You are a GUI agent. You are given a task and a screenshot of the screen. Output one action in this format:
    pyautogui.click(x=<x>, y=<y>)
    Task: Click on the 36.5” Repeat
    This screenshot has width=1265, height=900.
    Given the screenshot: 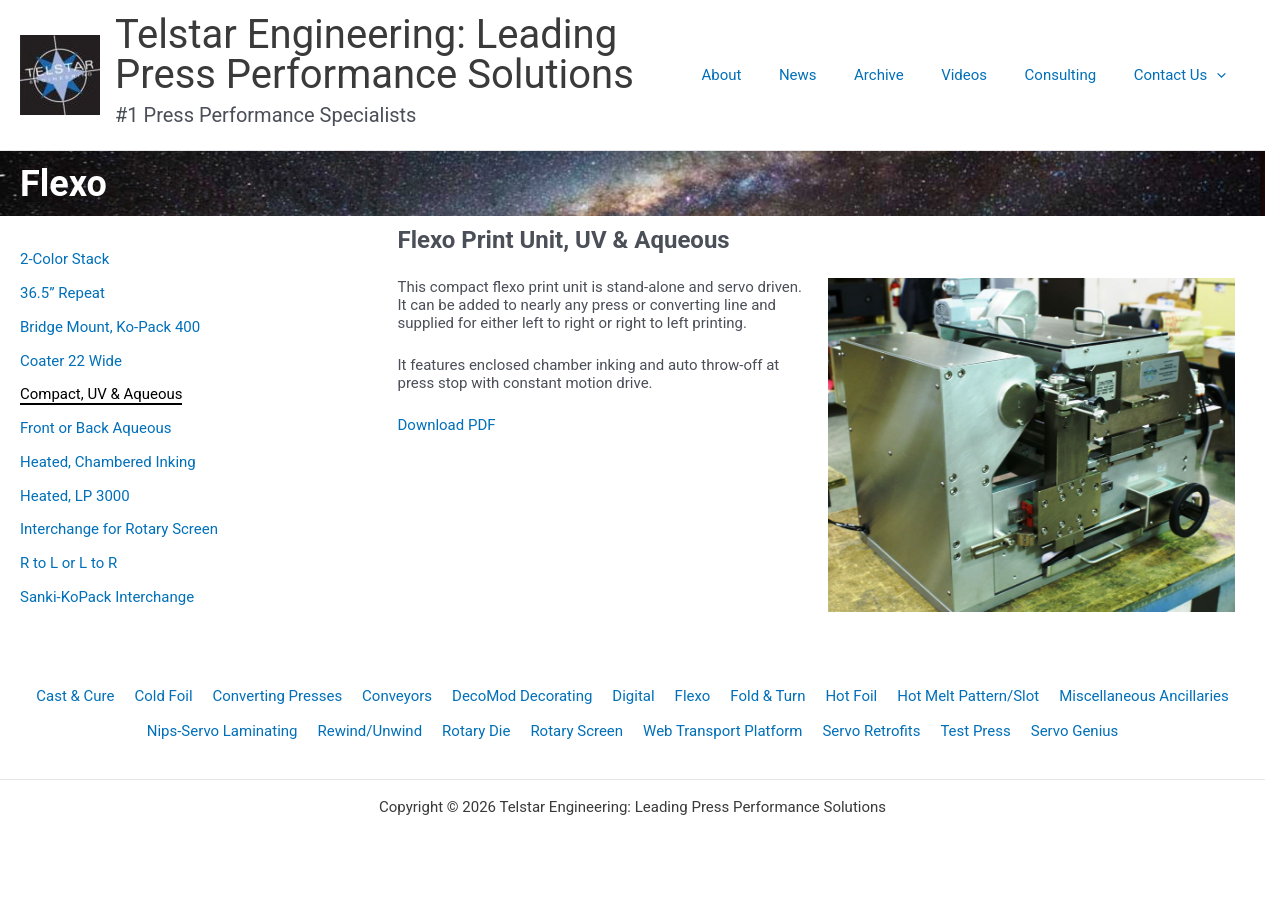 What is the action you would take?
    pyautogui.click(x=62, y=293)
    